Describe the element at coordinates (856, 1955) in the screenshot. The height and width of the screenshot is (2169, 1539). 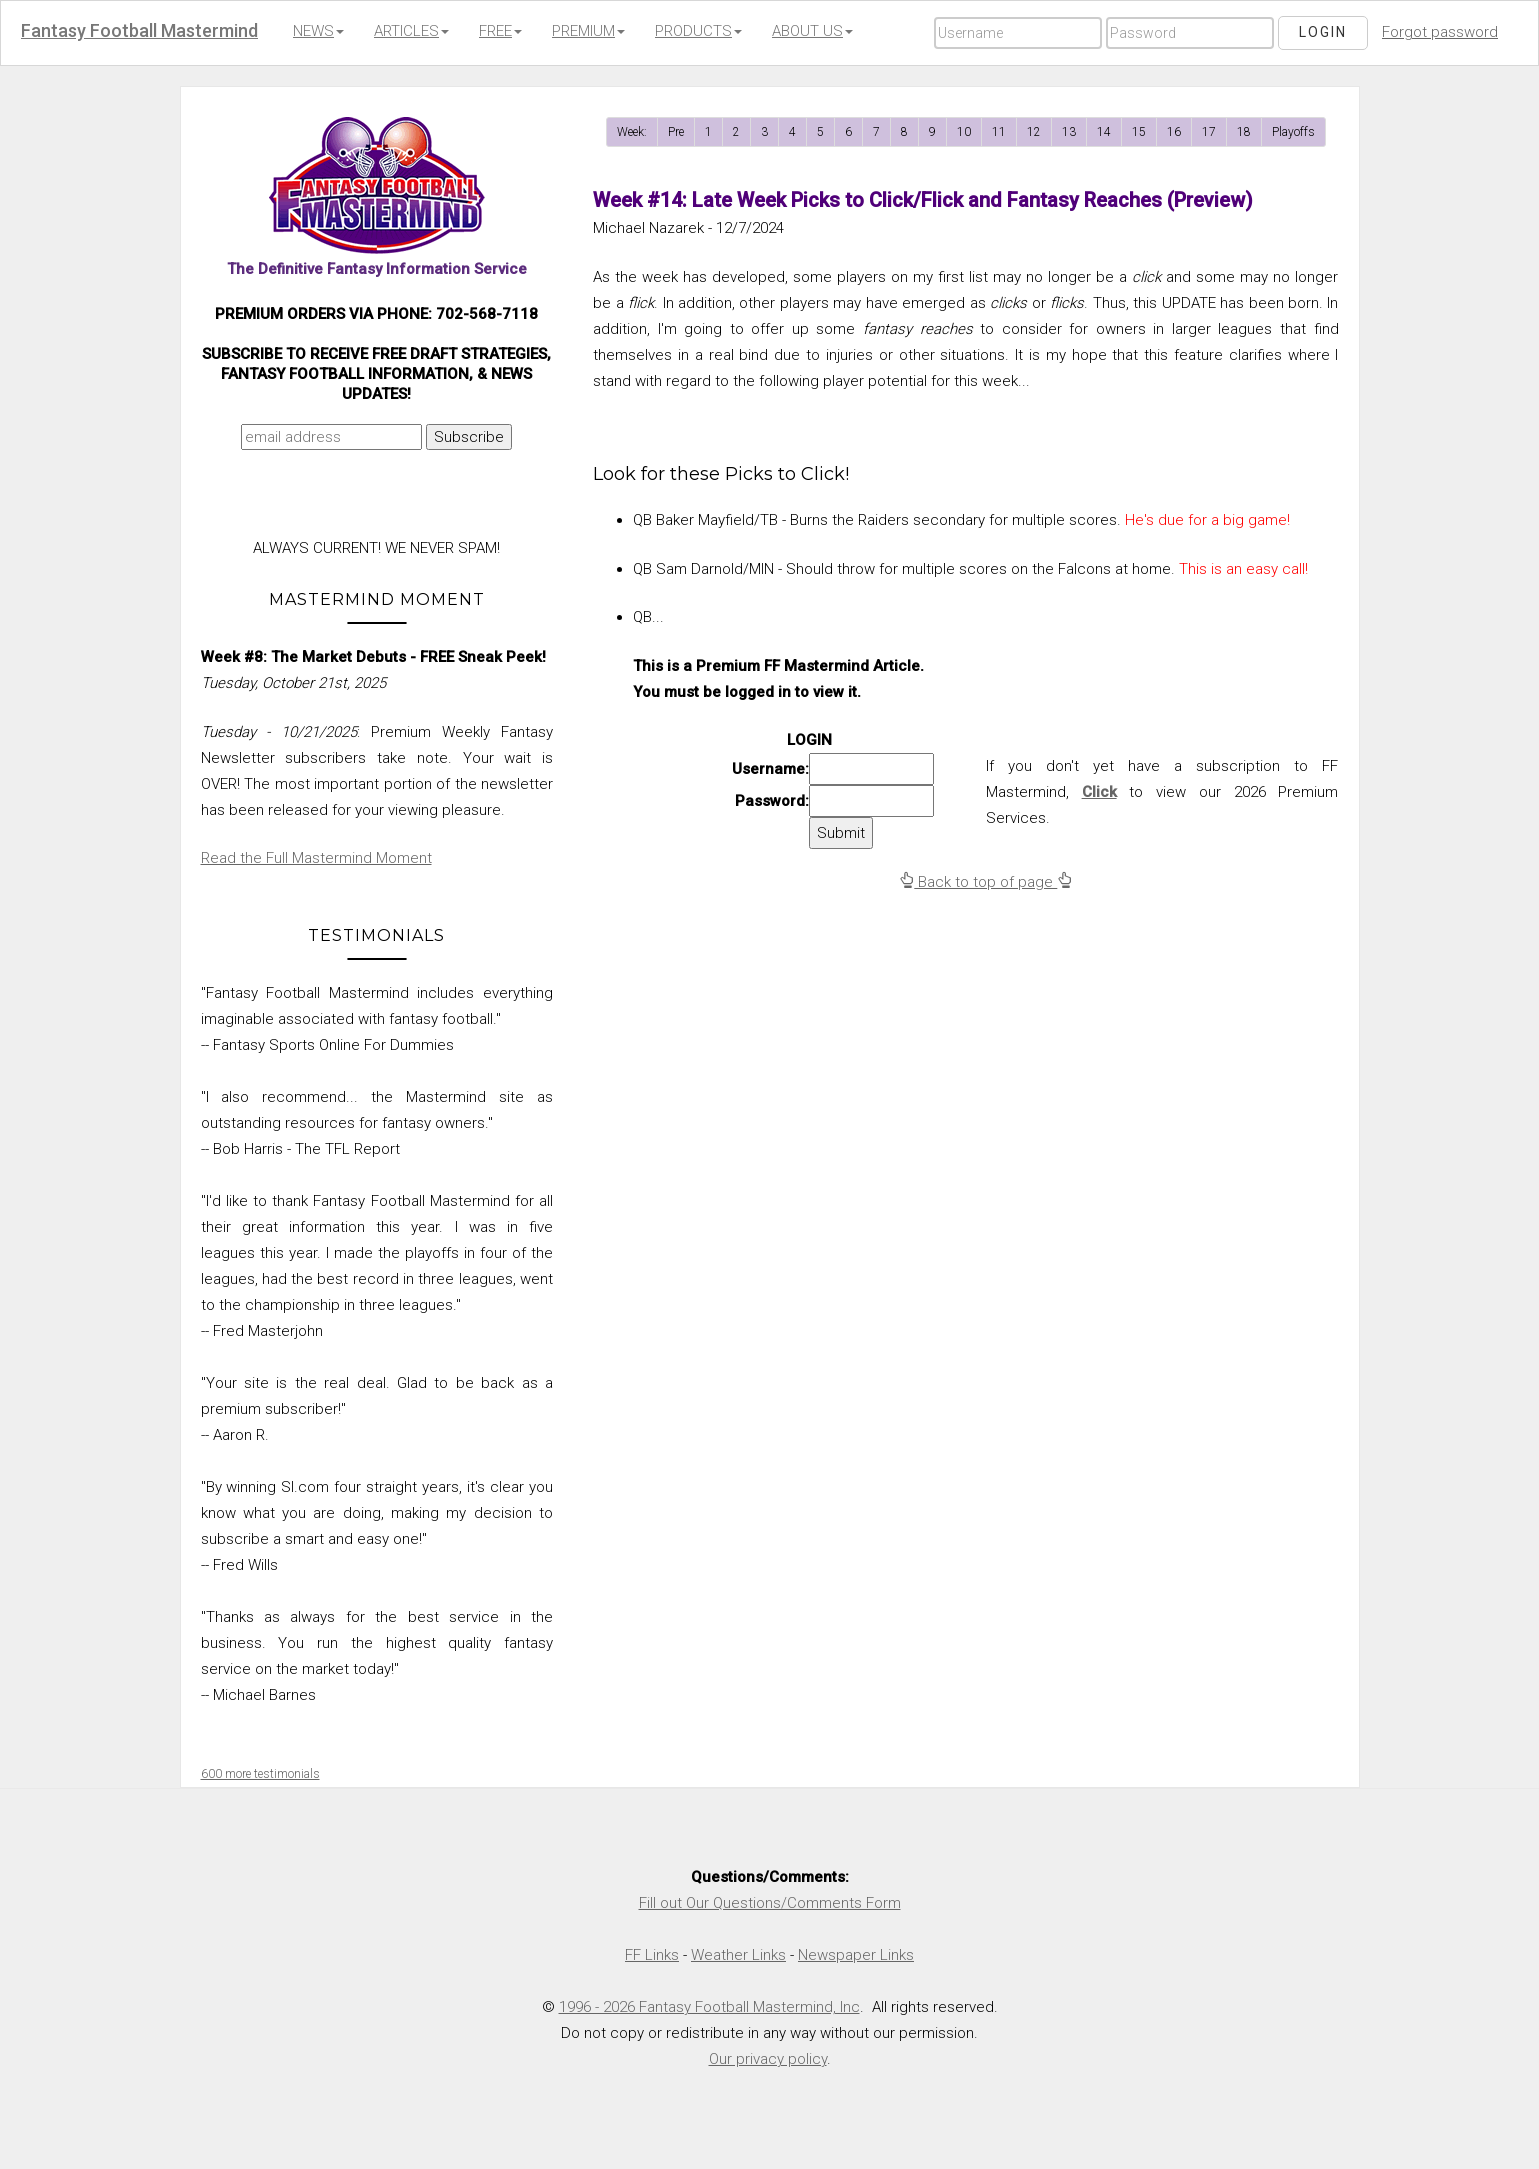
I see `Newspaper Links` at that location.